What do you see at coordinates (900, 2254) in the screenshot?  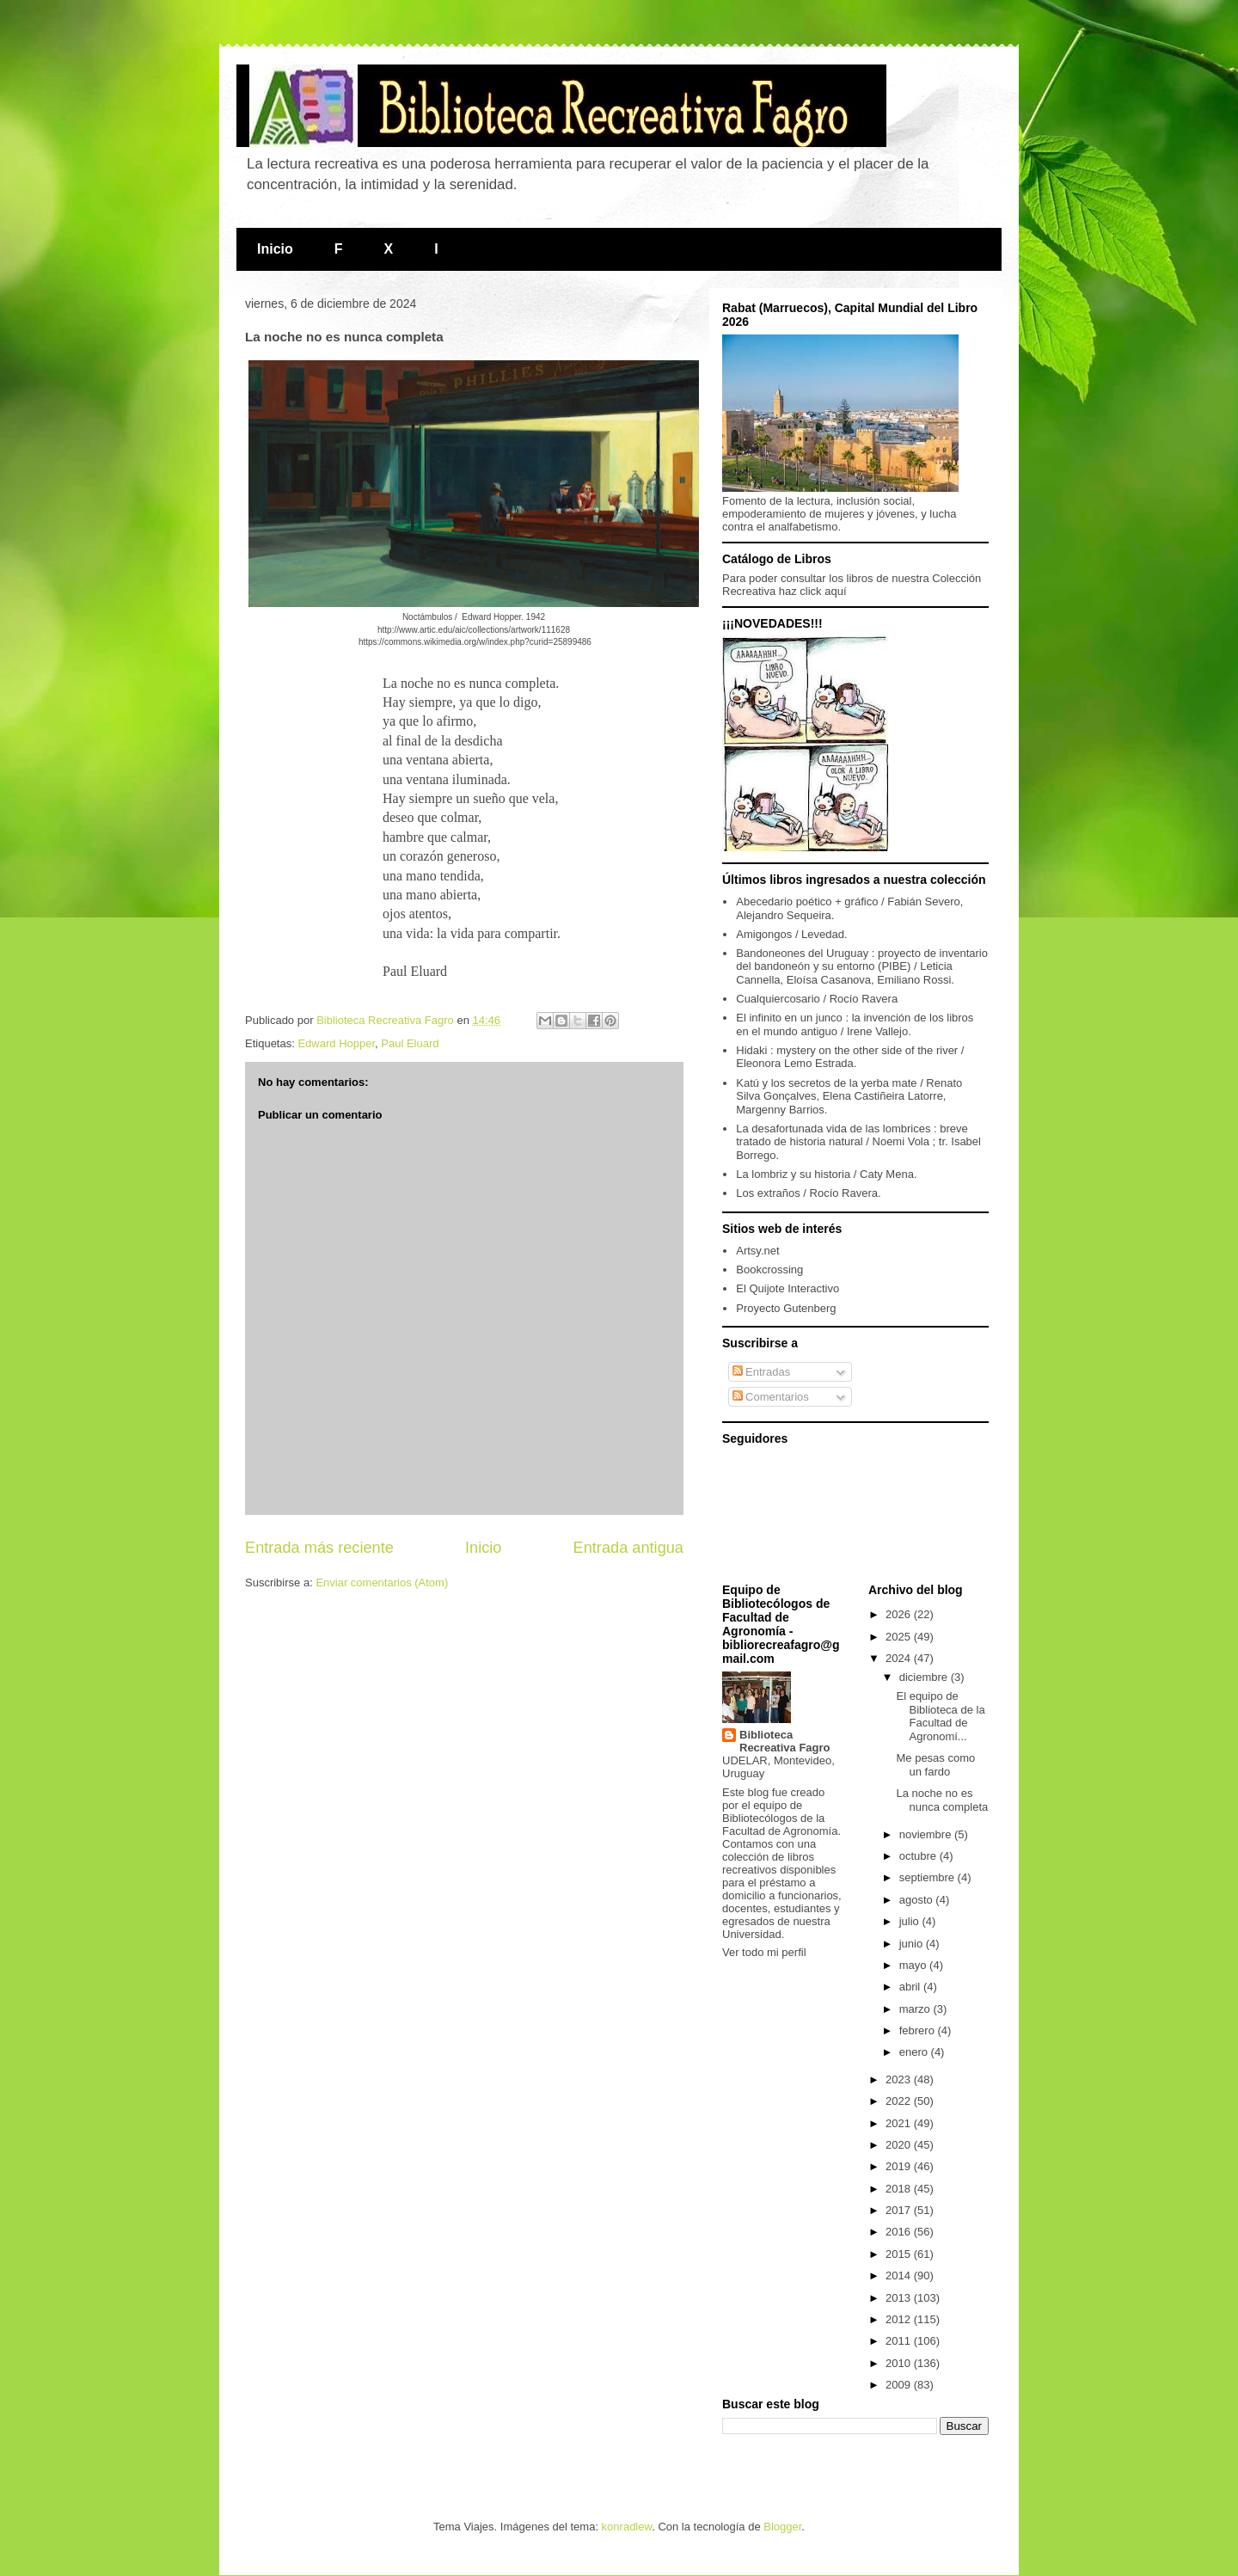 I see `2015` at bounding box center [900, 2254].